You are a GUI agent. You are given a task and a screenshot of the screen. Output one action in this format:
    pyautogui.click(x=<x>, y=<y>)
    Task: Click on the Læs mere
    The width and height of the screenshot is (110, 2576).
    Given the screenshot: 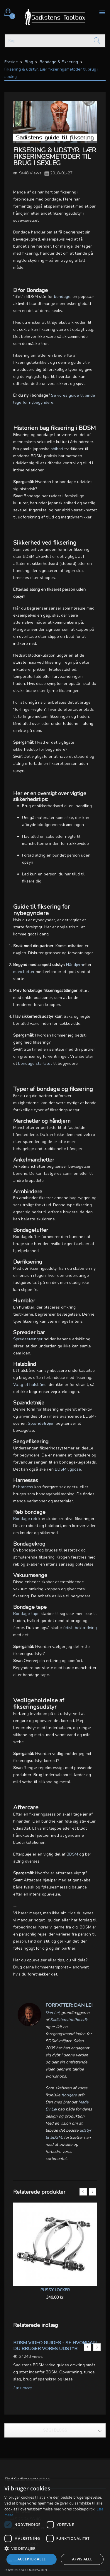 What is the action you would take?
    pyautogui.click(x=22, y=2388)
    